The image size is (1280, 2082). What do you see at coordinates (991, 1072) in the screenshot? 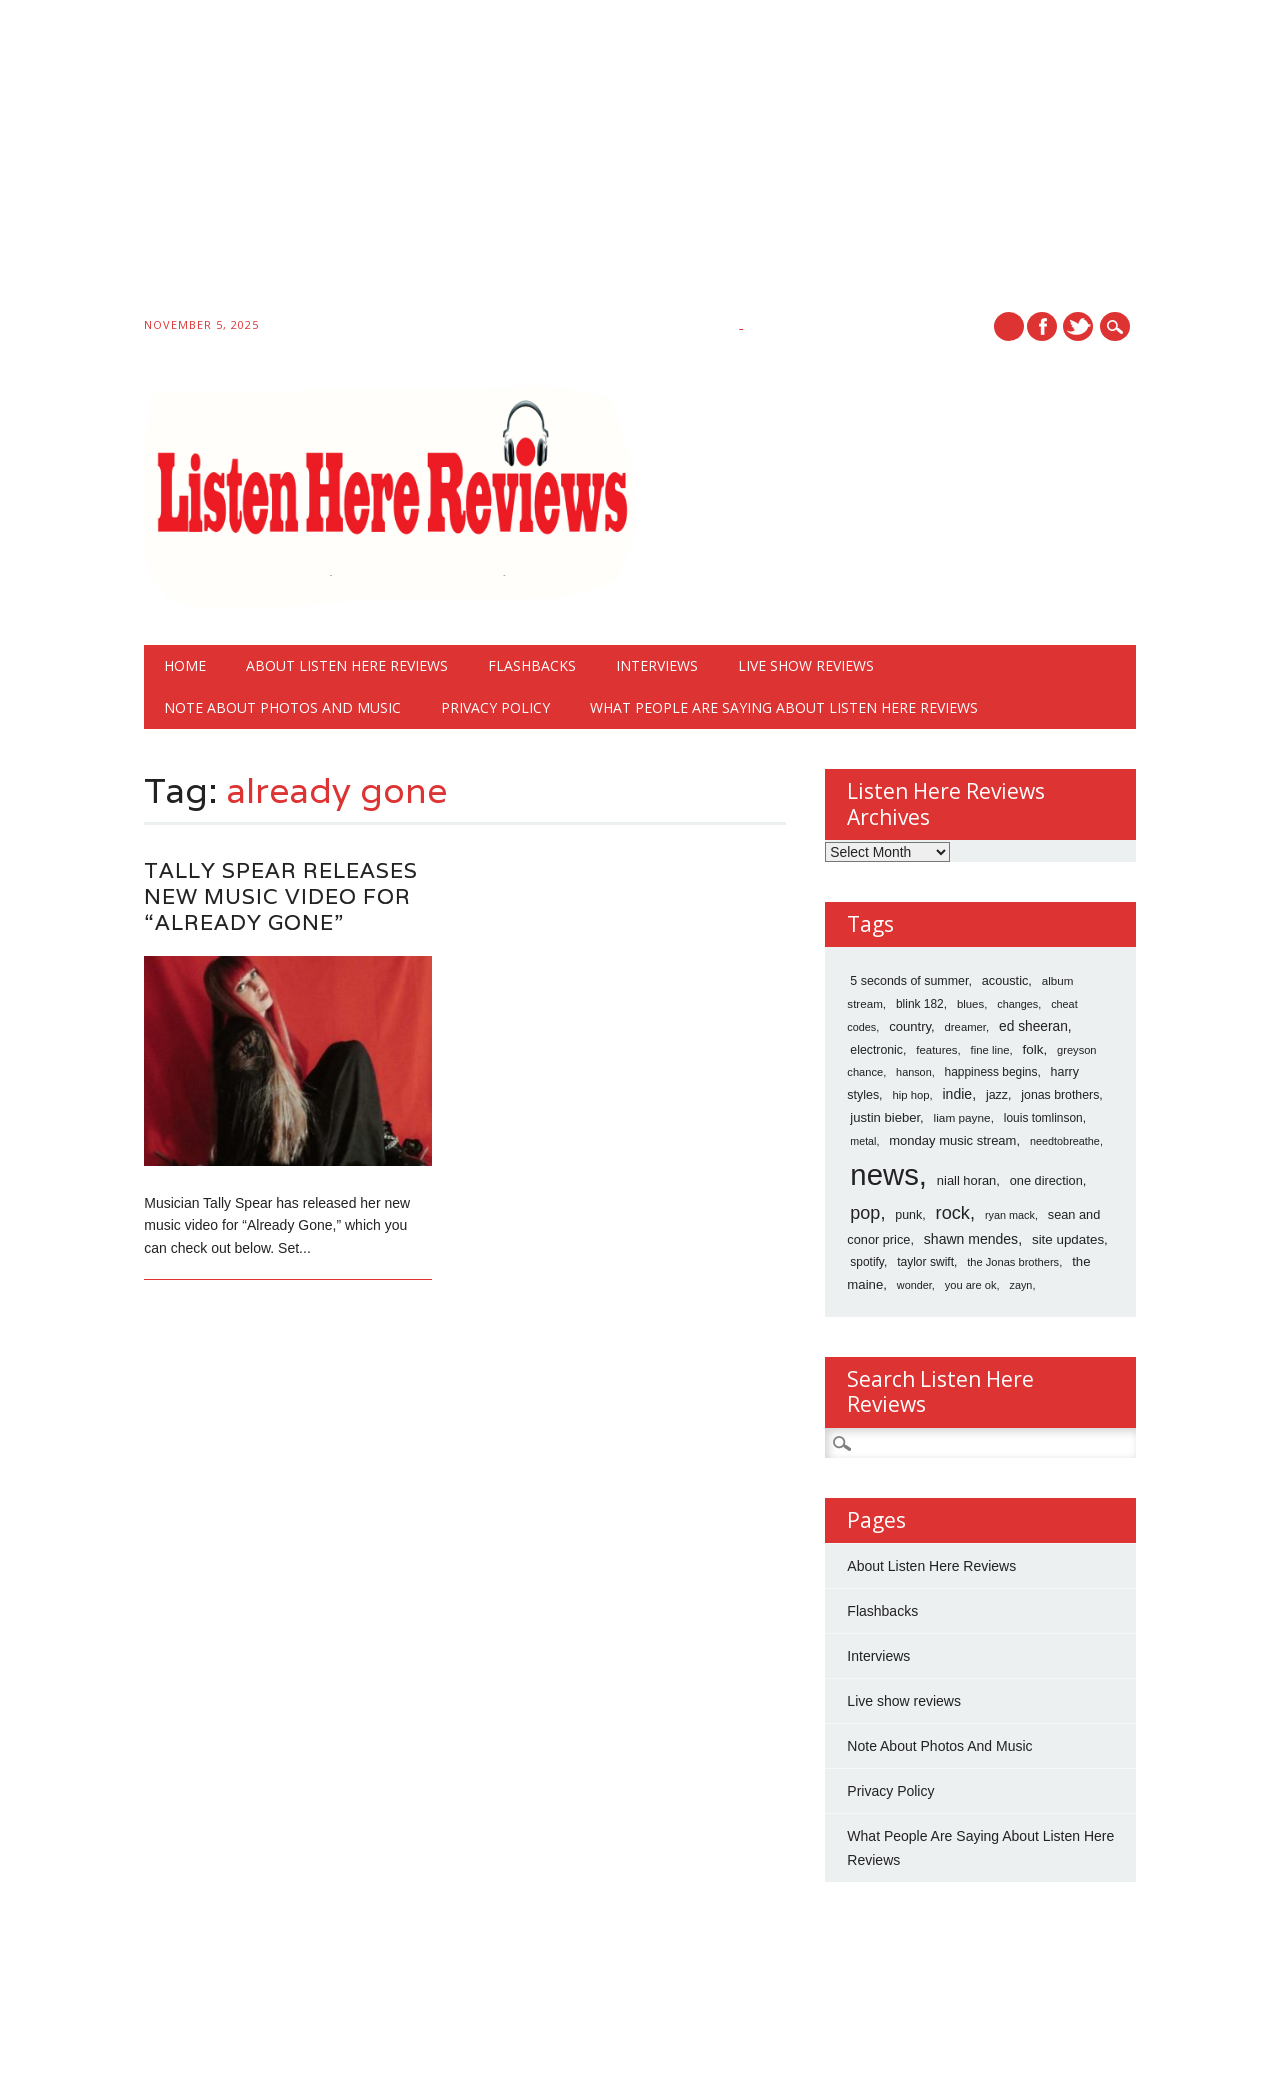
I see `happiness begins [happiness begins (18 items)]` at bounding box center [991, 1072].